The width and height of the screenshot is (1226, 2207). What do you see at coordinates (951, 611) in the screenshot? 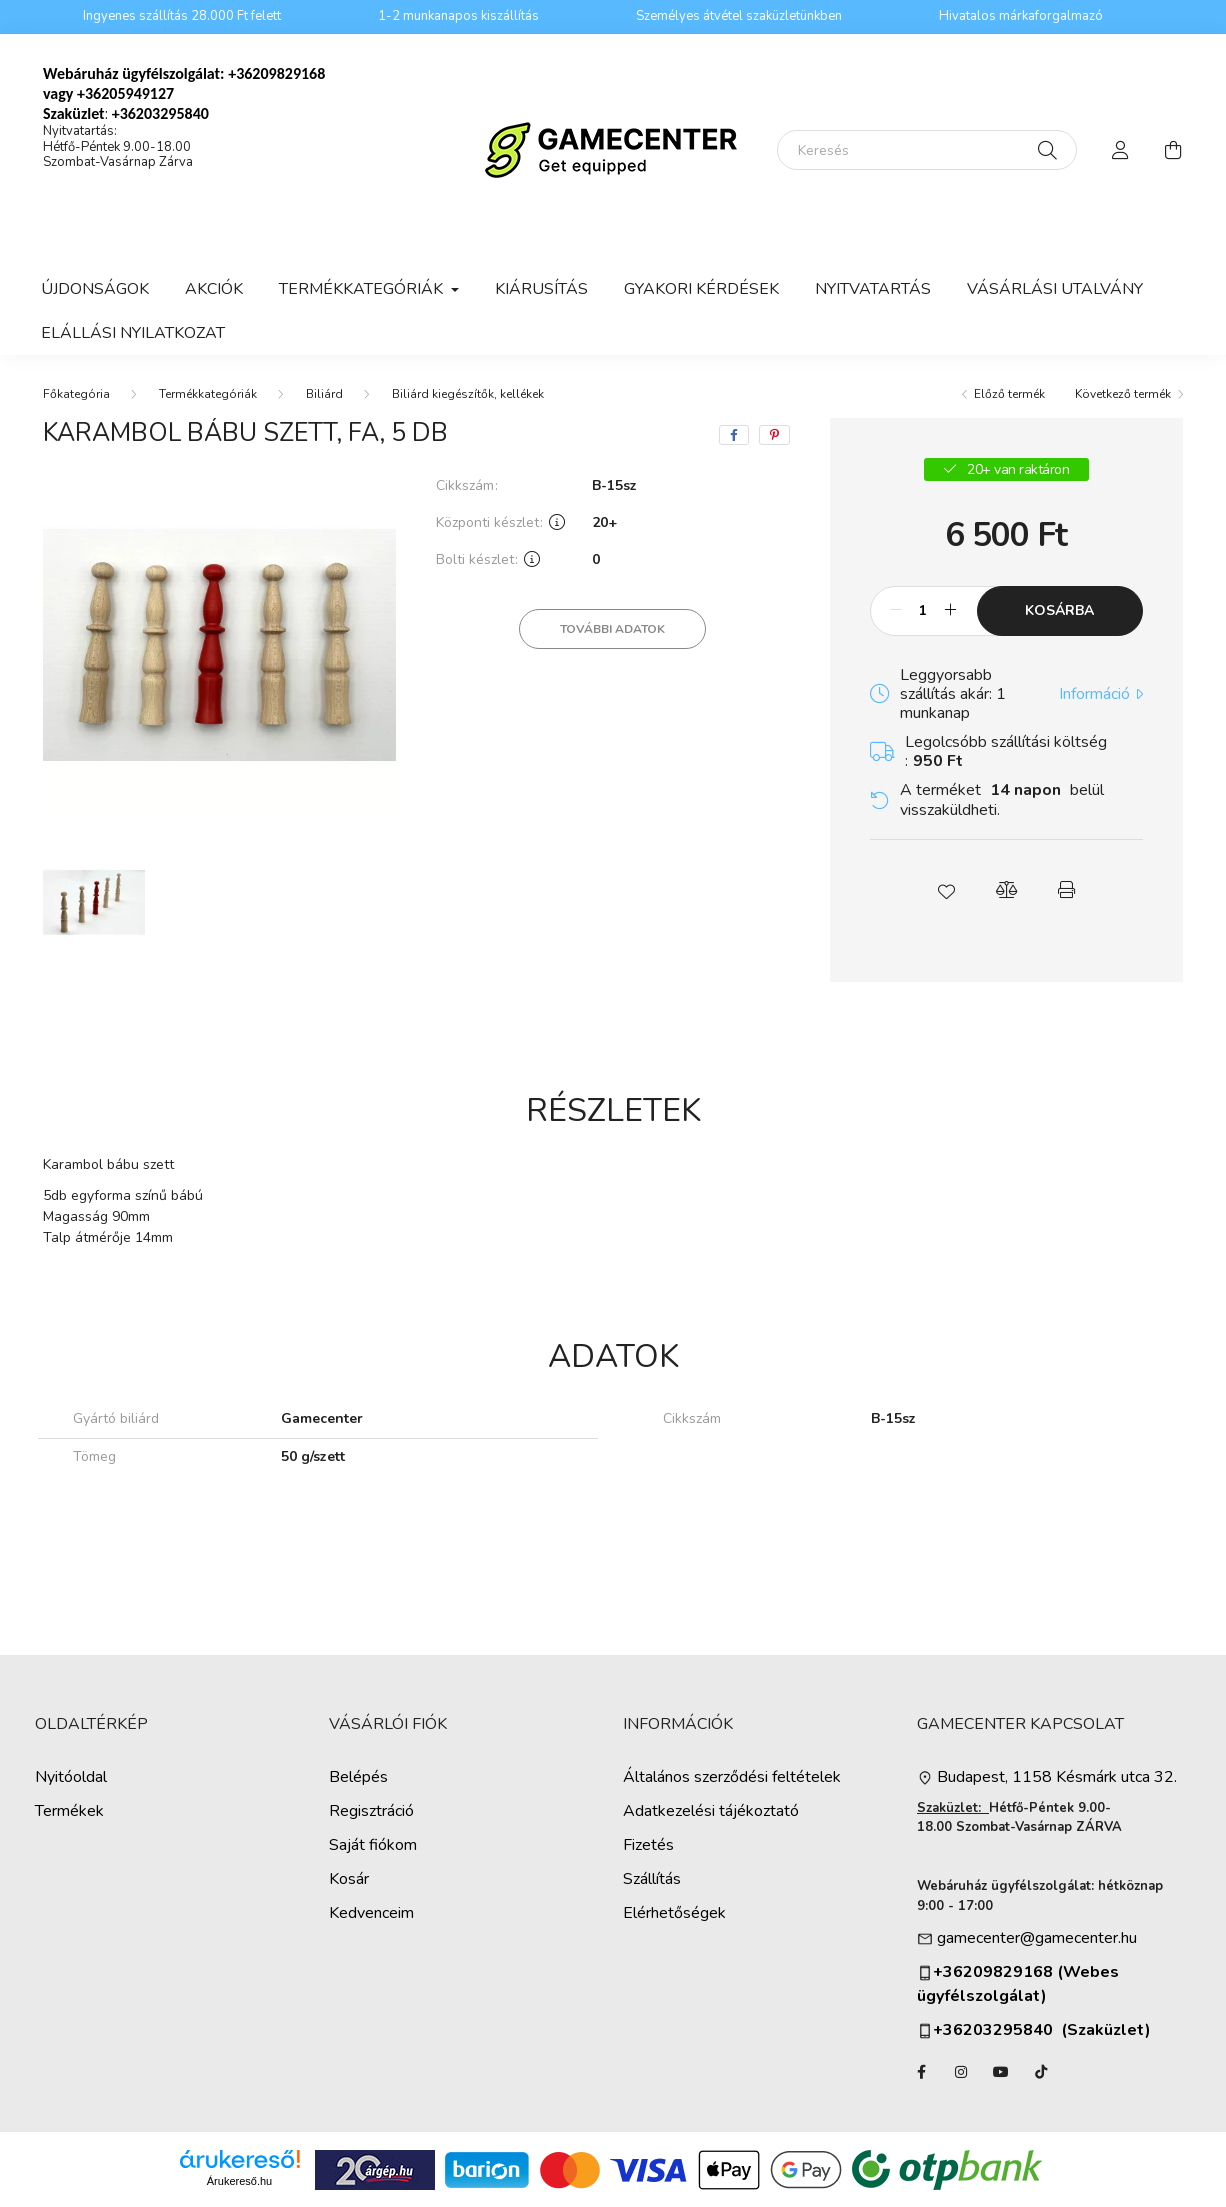
I see `[plusz]` at bounding box center [951, 611].